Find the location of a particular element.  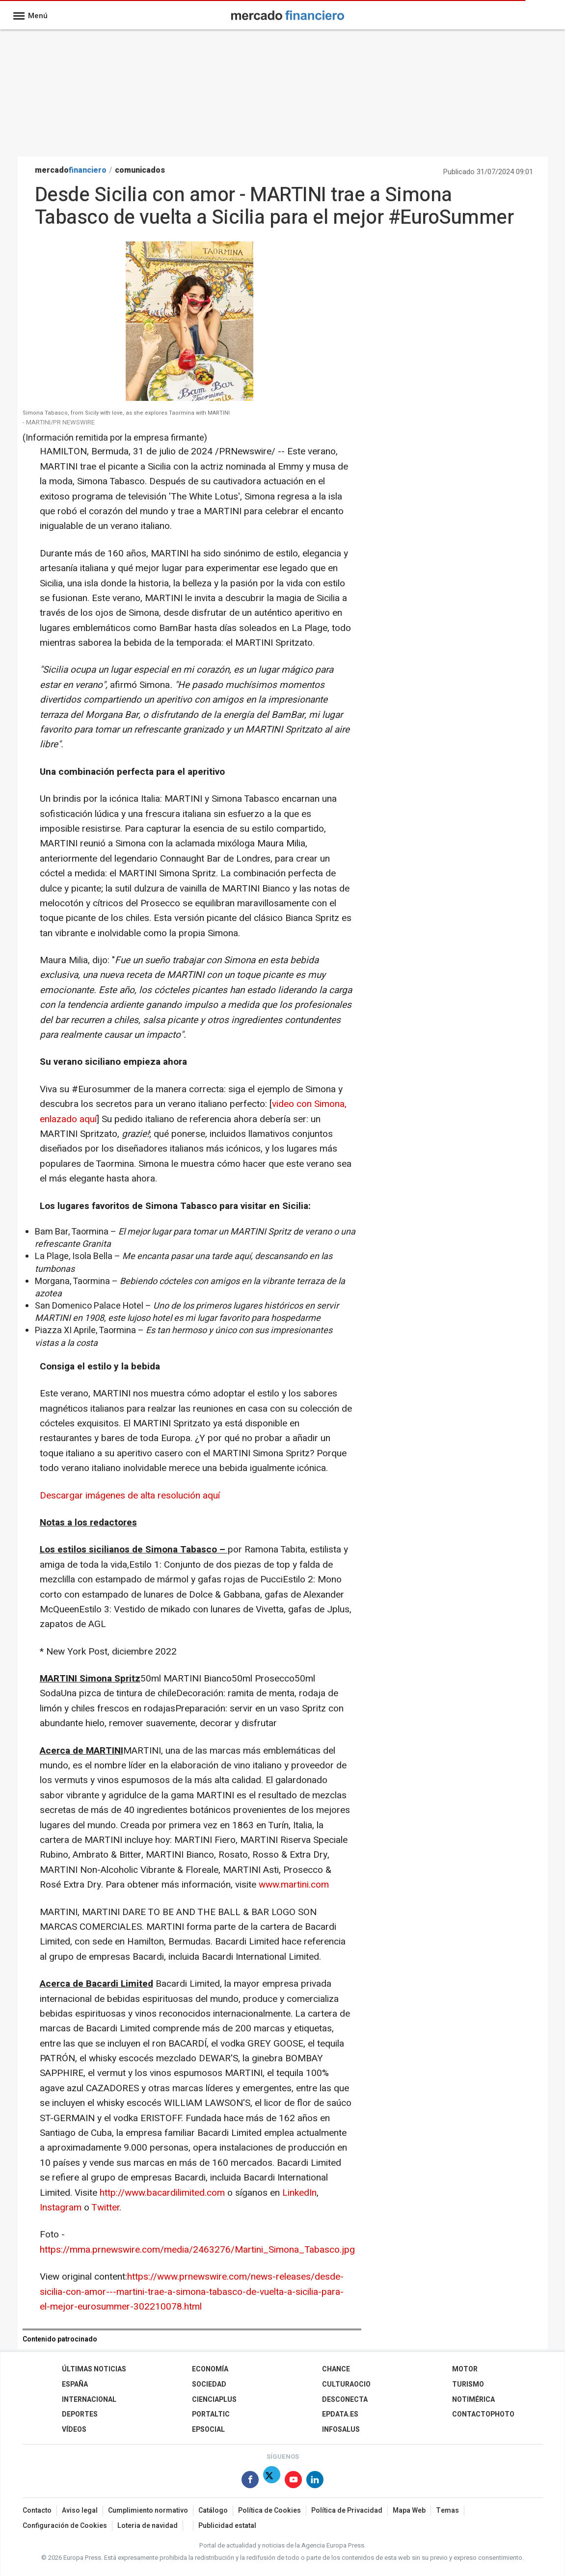

Mapa Web is located at coordinates (409, 2510).